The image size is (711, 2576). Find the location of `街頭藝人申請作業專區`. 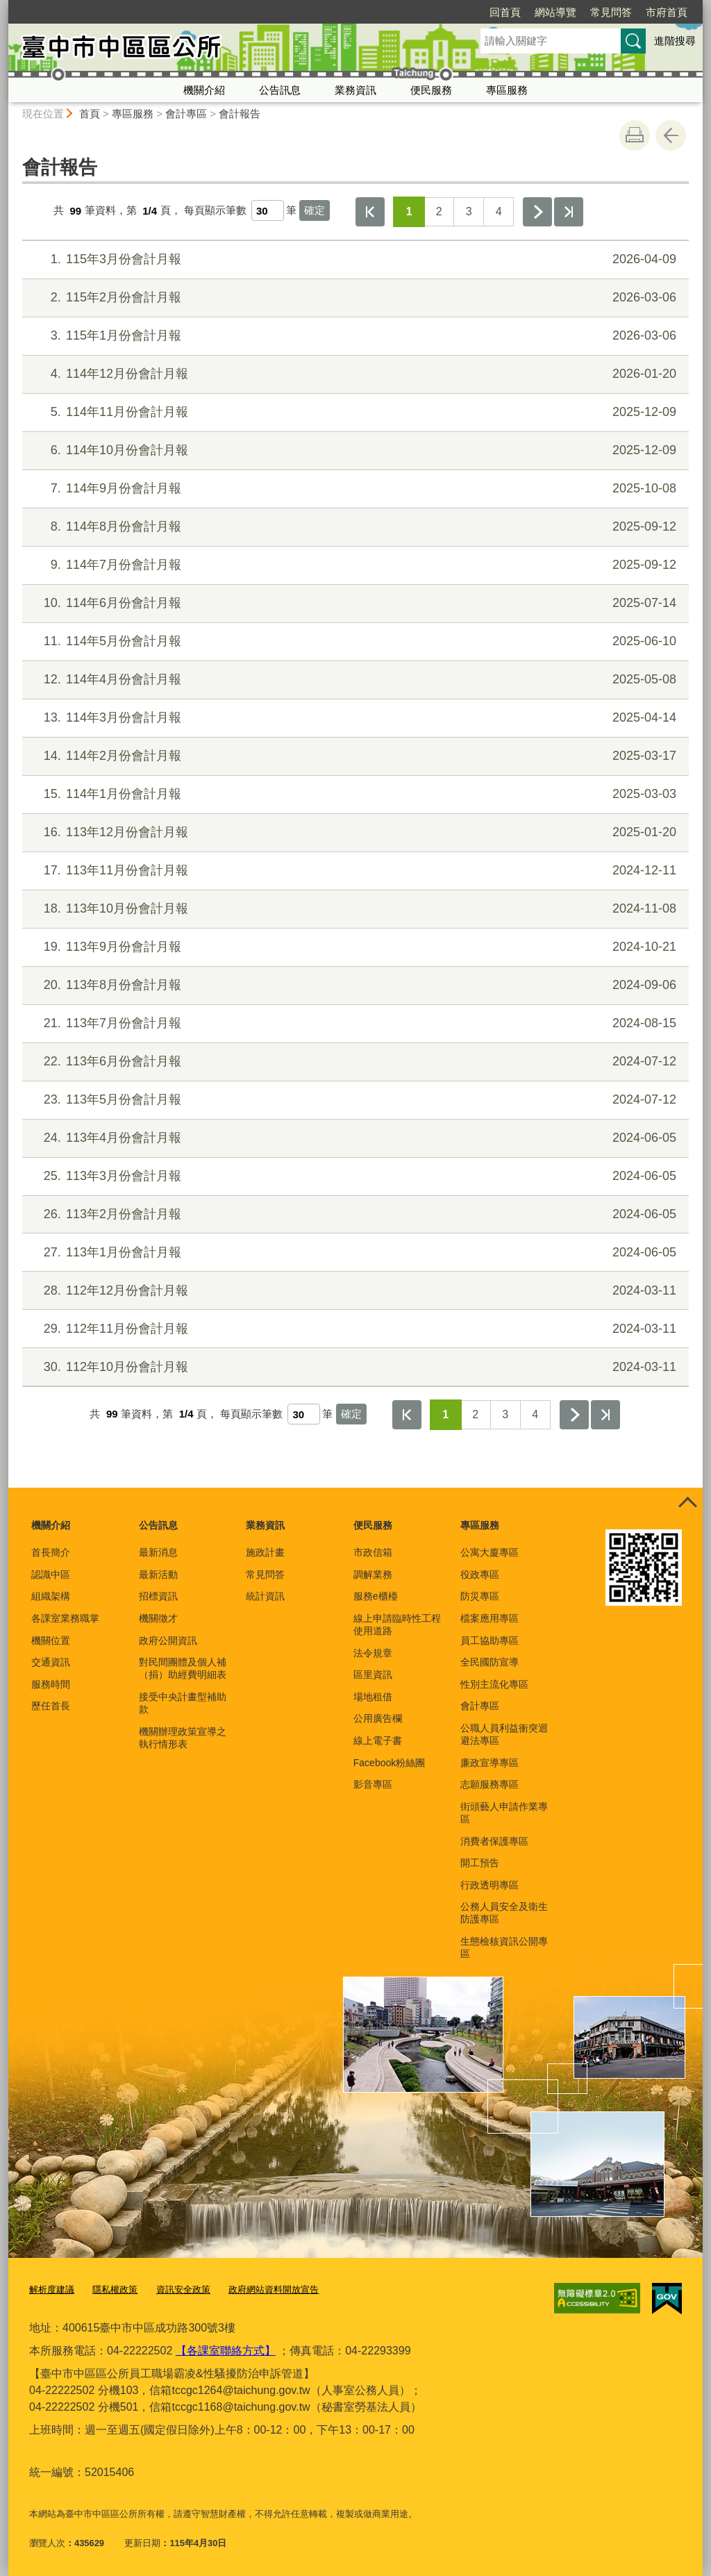

街頭藝人申請作業專區 is located at coordinates (504, 1813).